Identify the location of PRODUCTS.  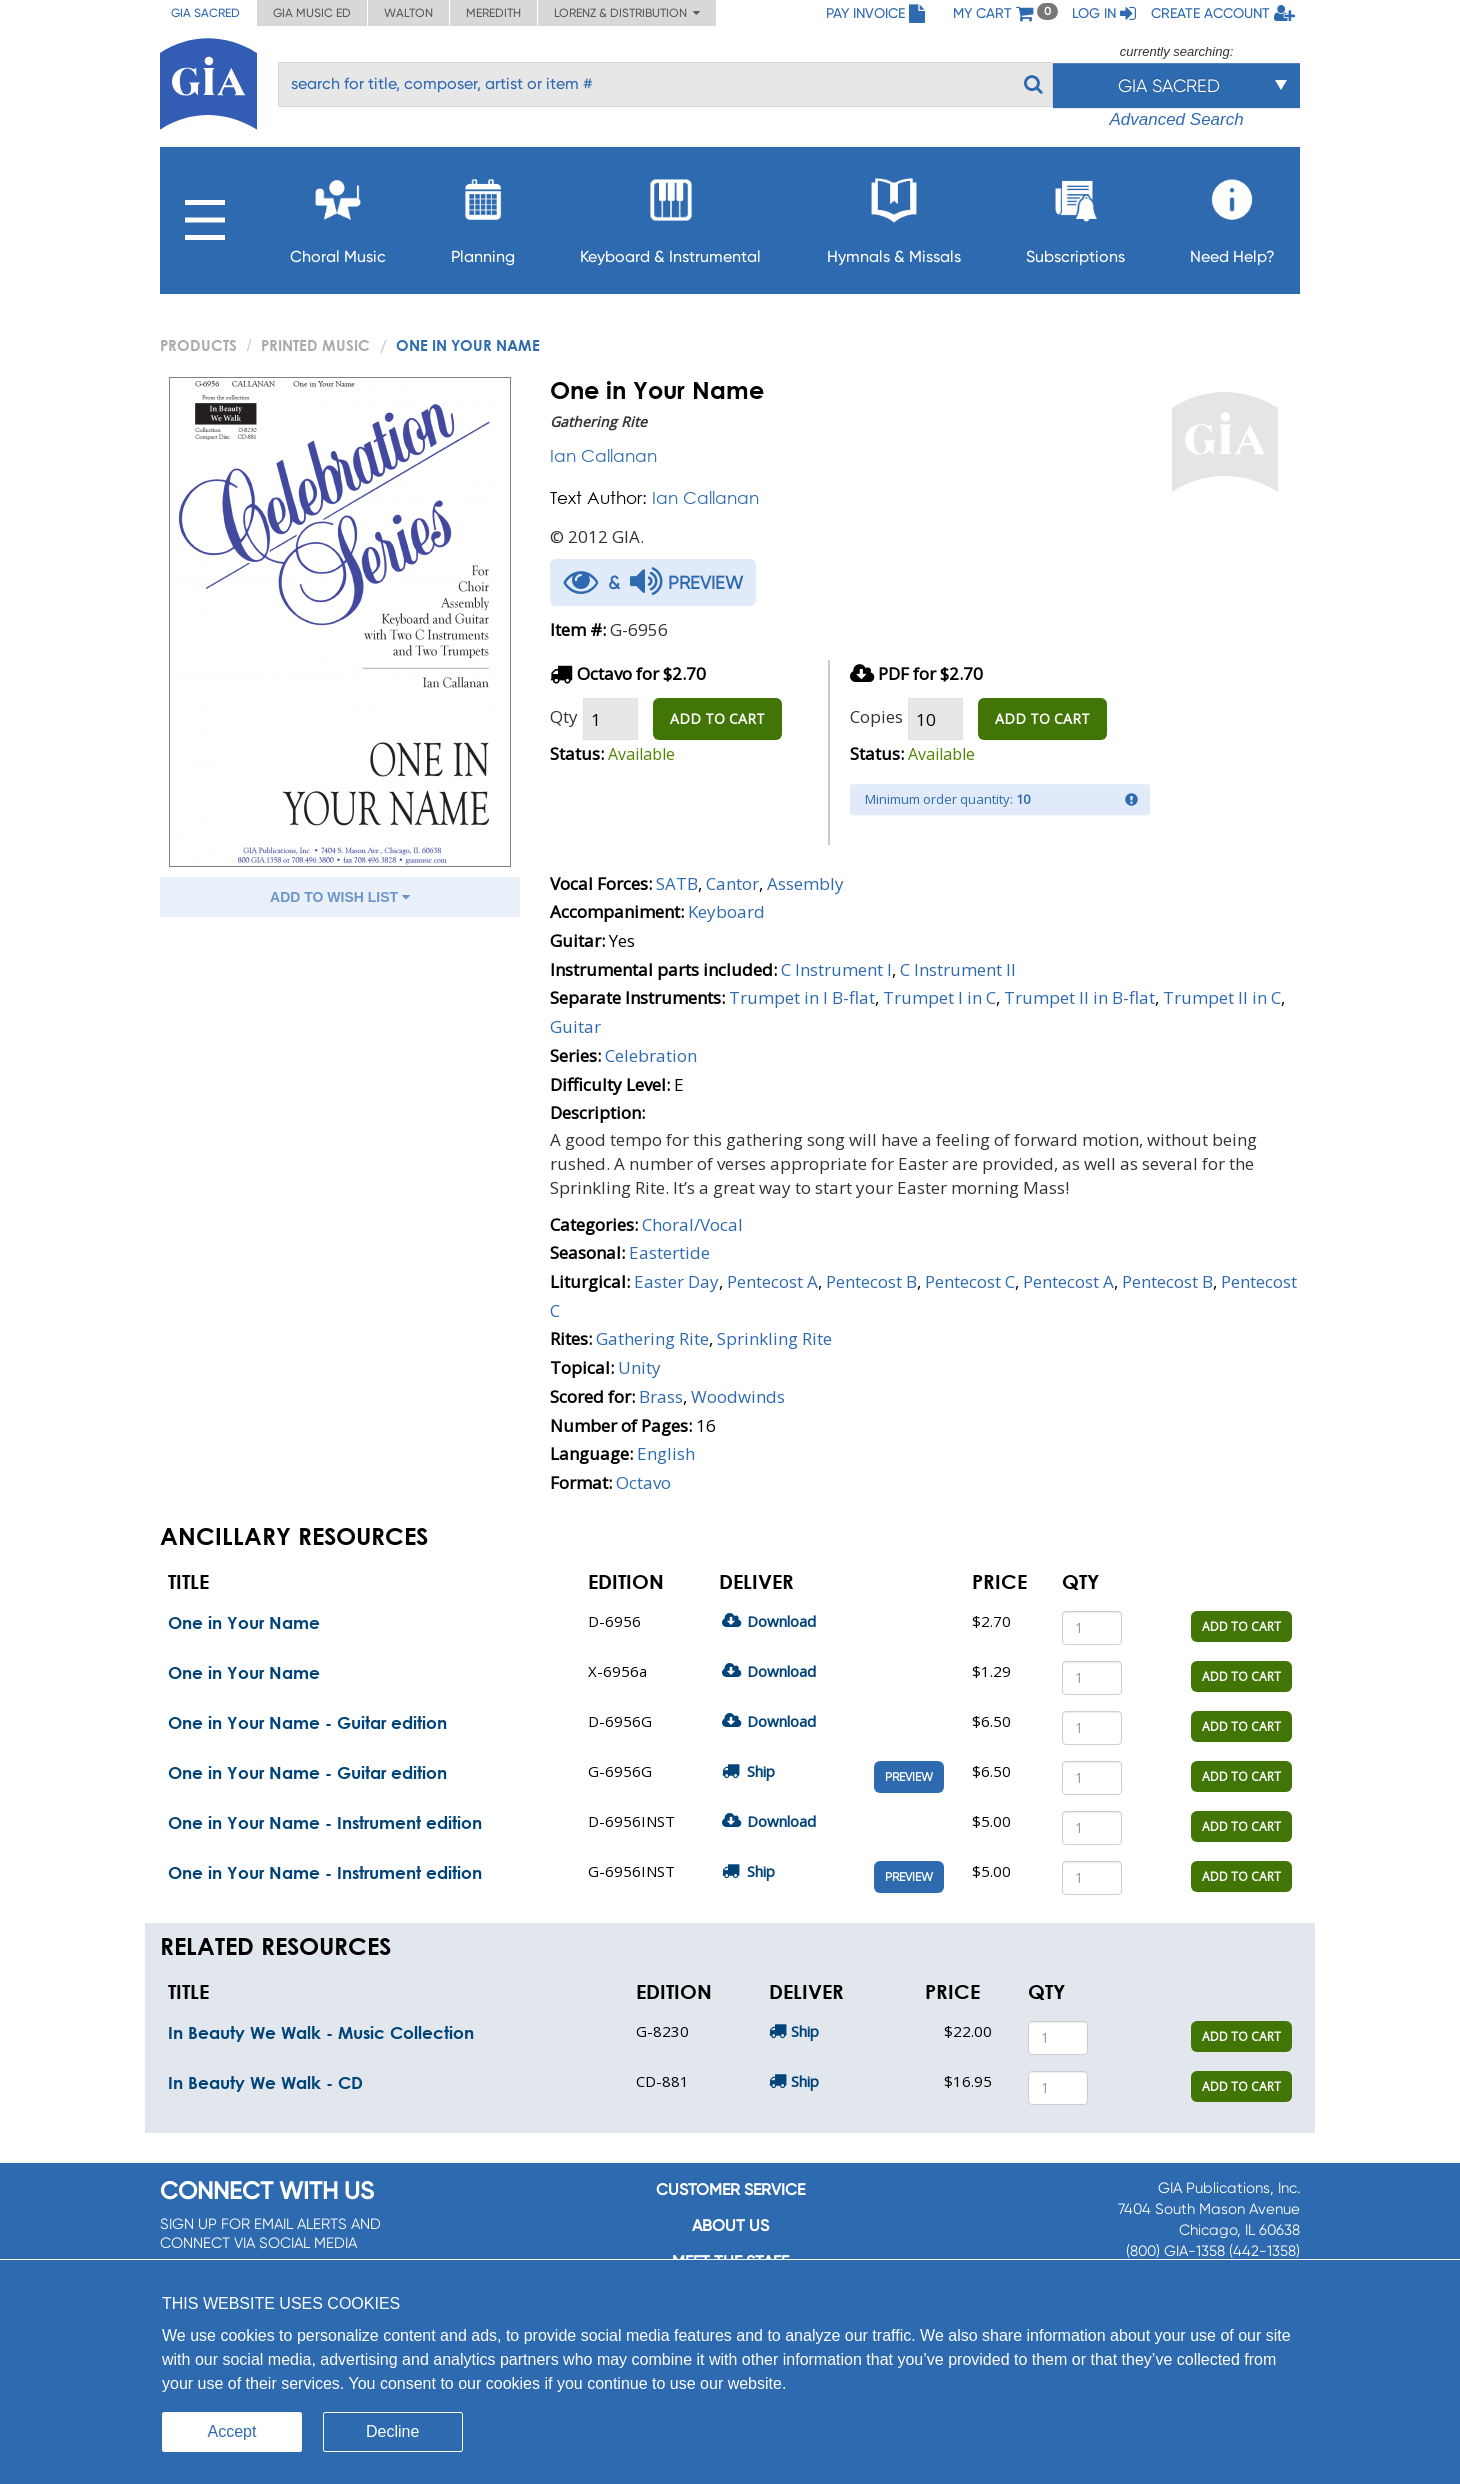
(198, 345).